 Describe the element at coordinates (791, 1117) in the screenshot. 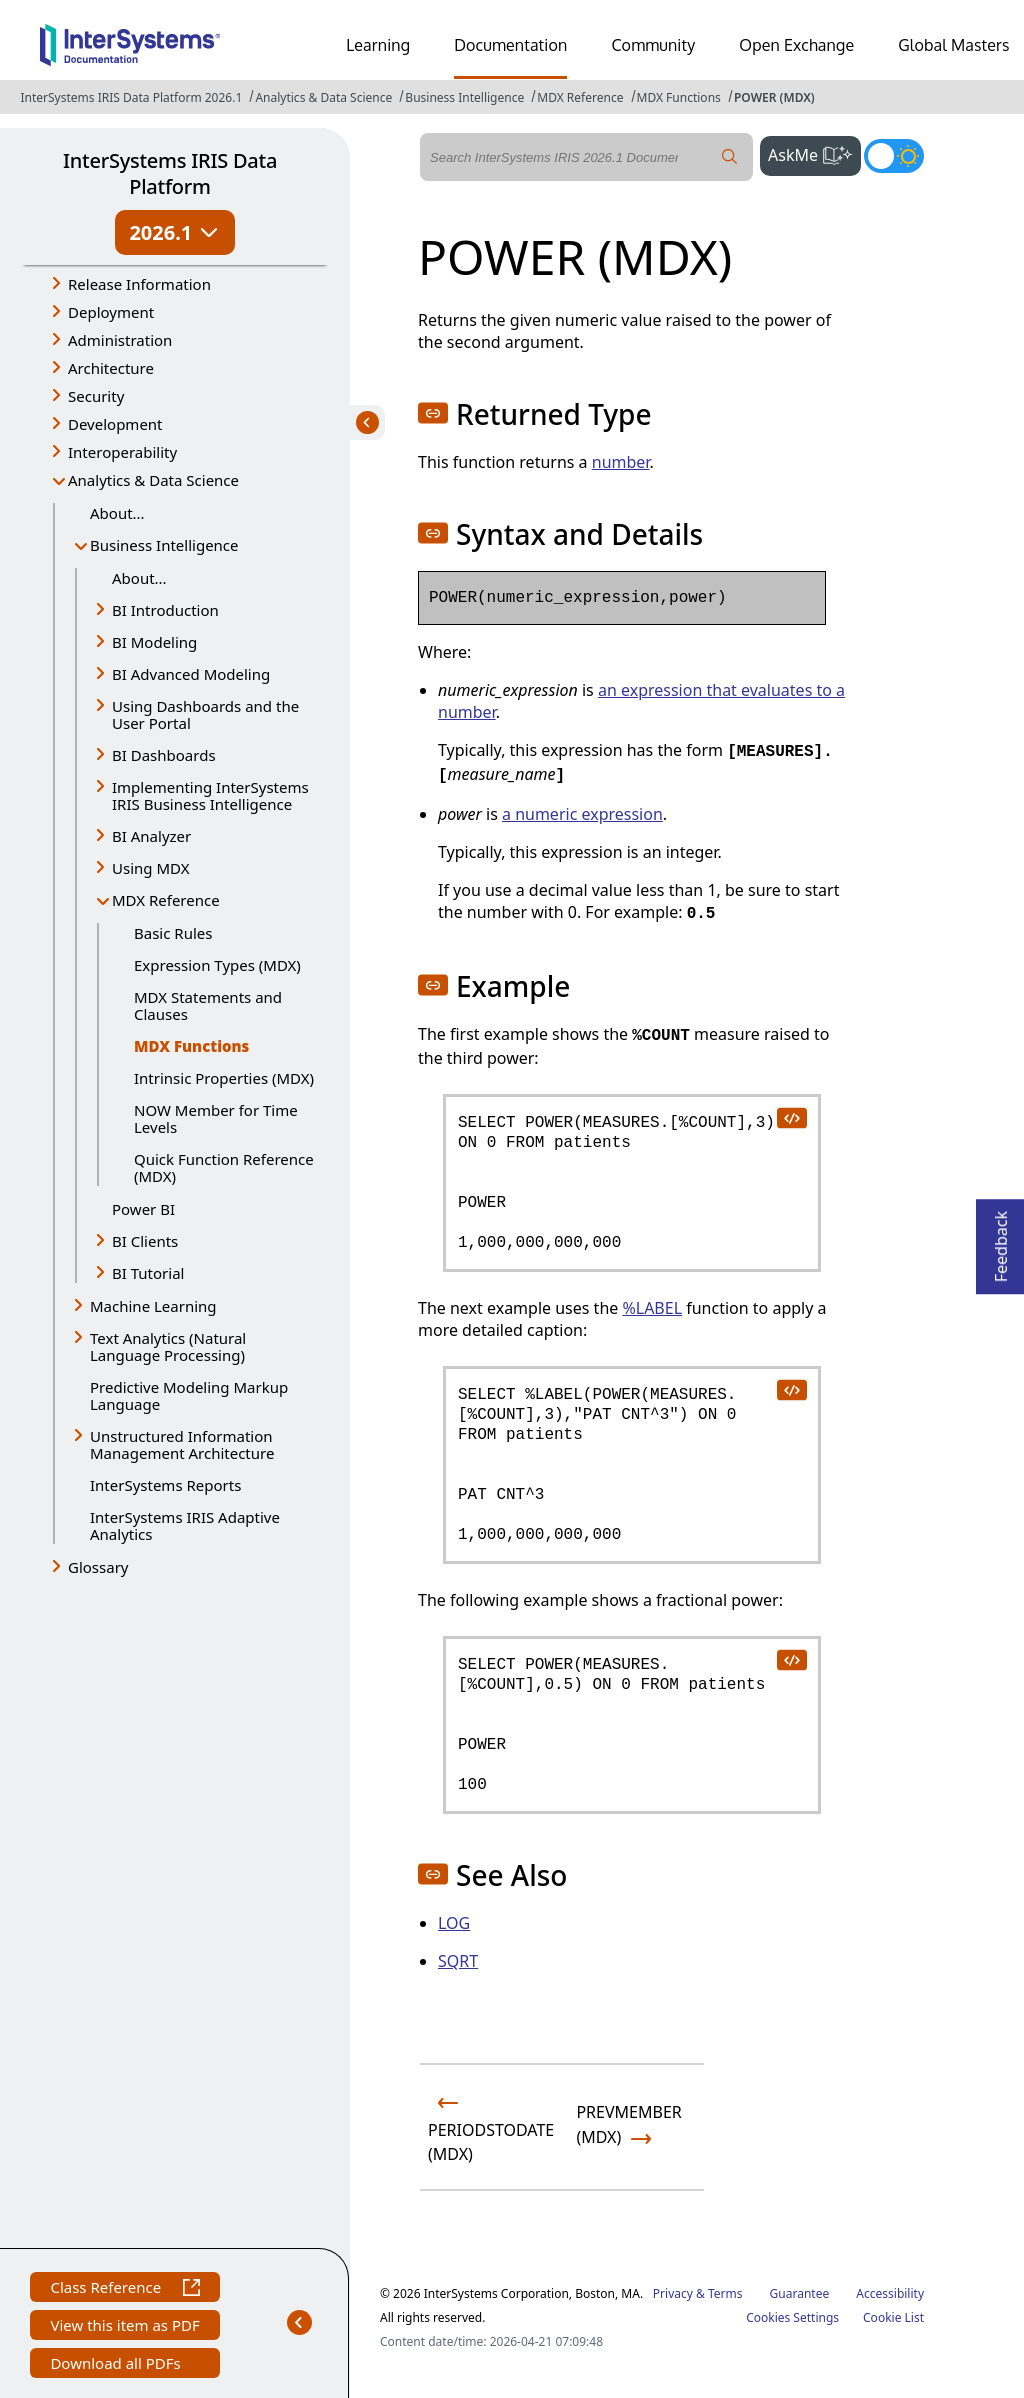

I see `[copy code to clipboard]` at that location.